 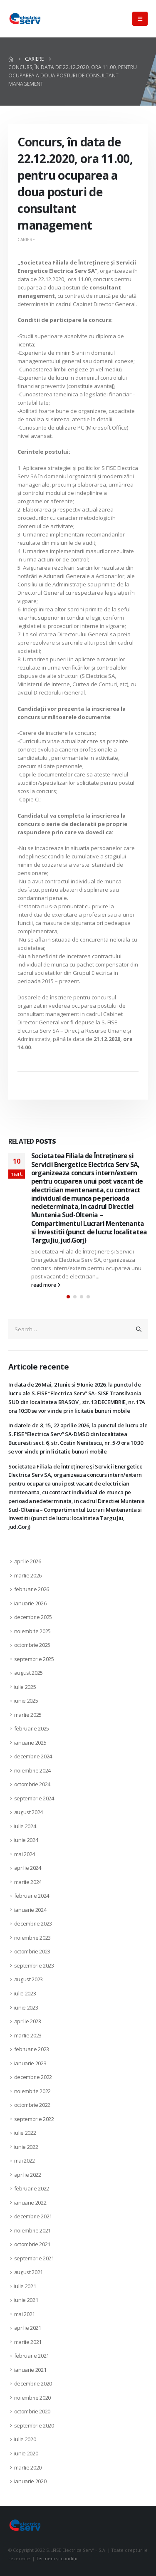 I want to click on iunie 2022, so click(x=26, y=2147).